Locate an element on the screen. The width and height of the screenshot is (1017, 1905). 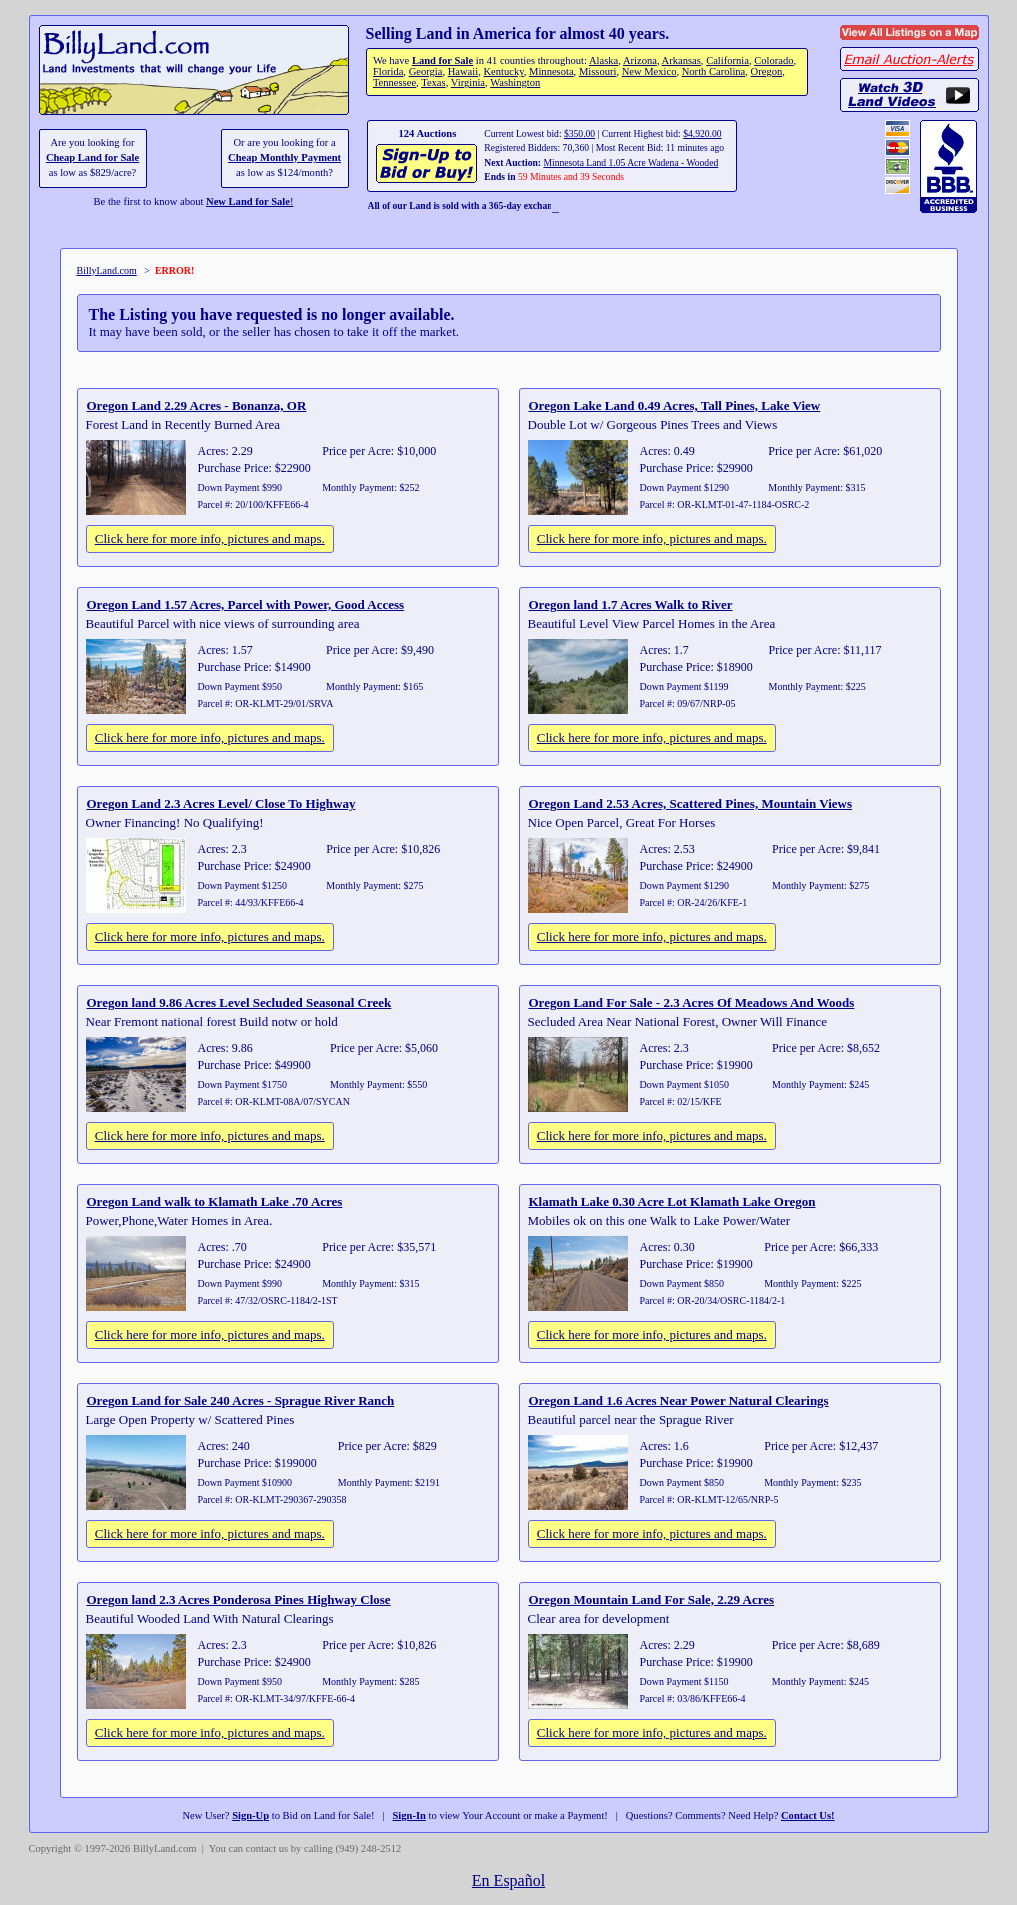
Oregon Land 2.3 Acres Level/ Close To Highway is located at coordinates (221, 803).